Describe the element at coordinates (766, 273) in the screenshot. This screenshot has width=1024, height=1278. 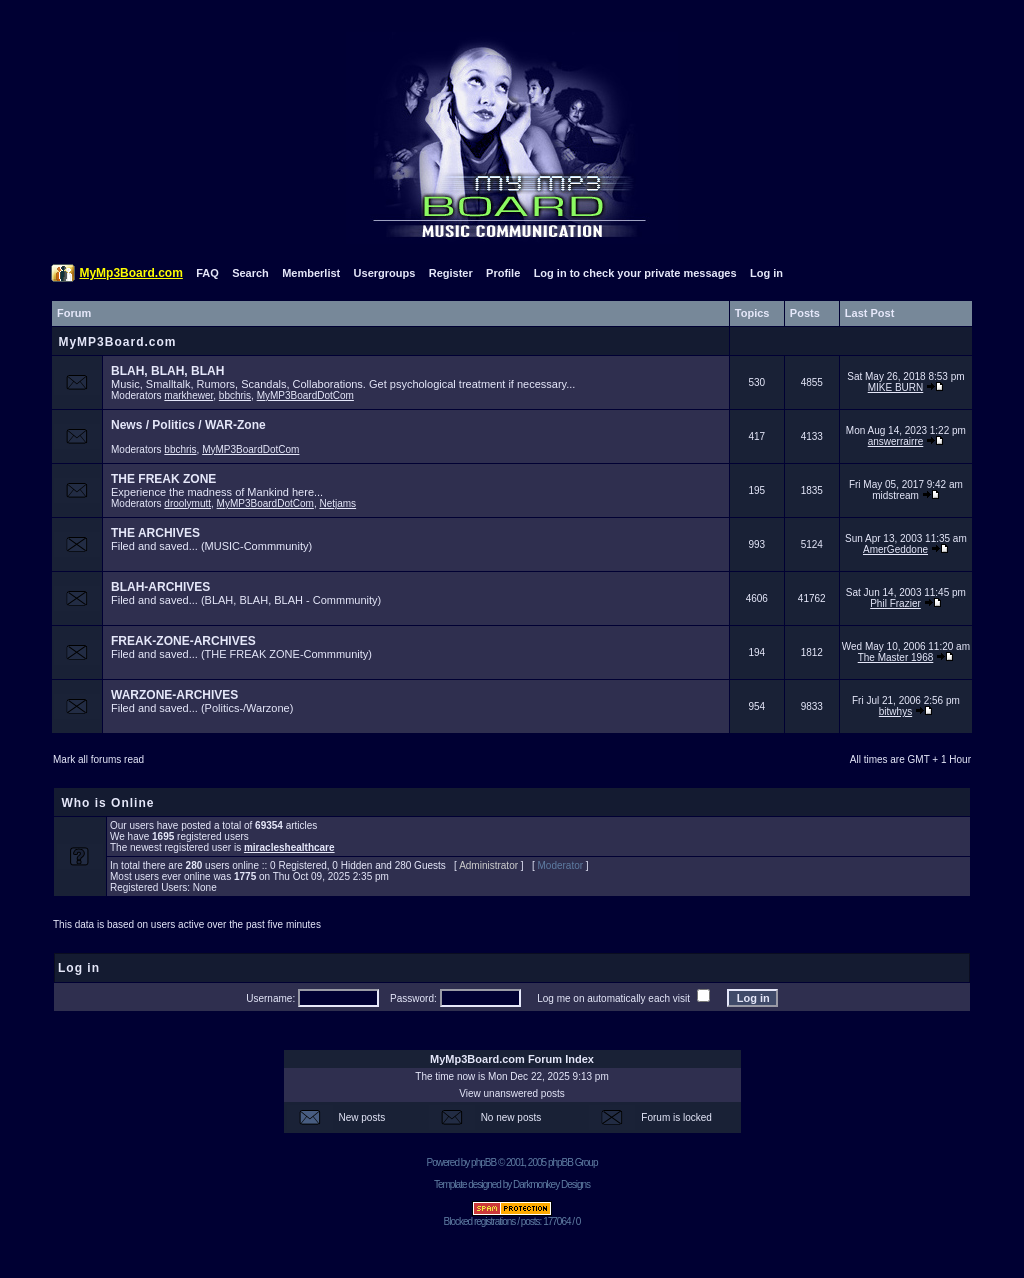
I see `Log in` at that location.